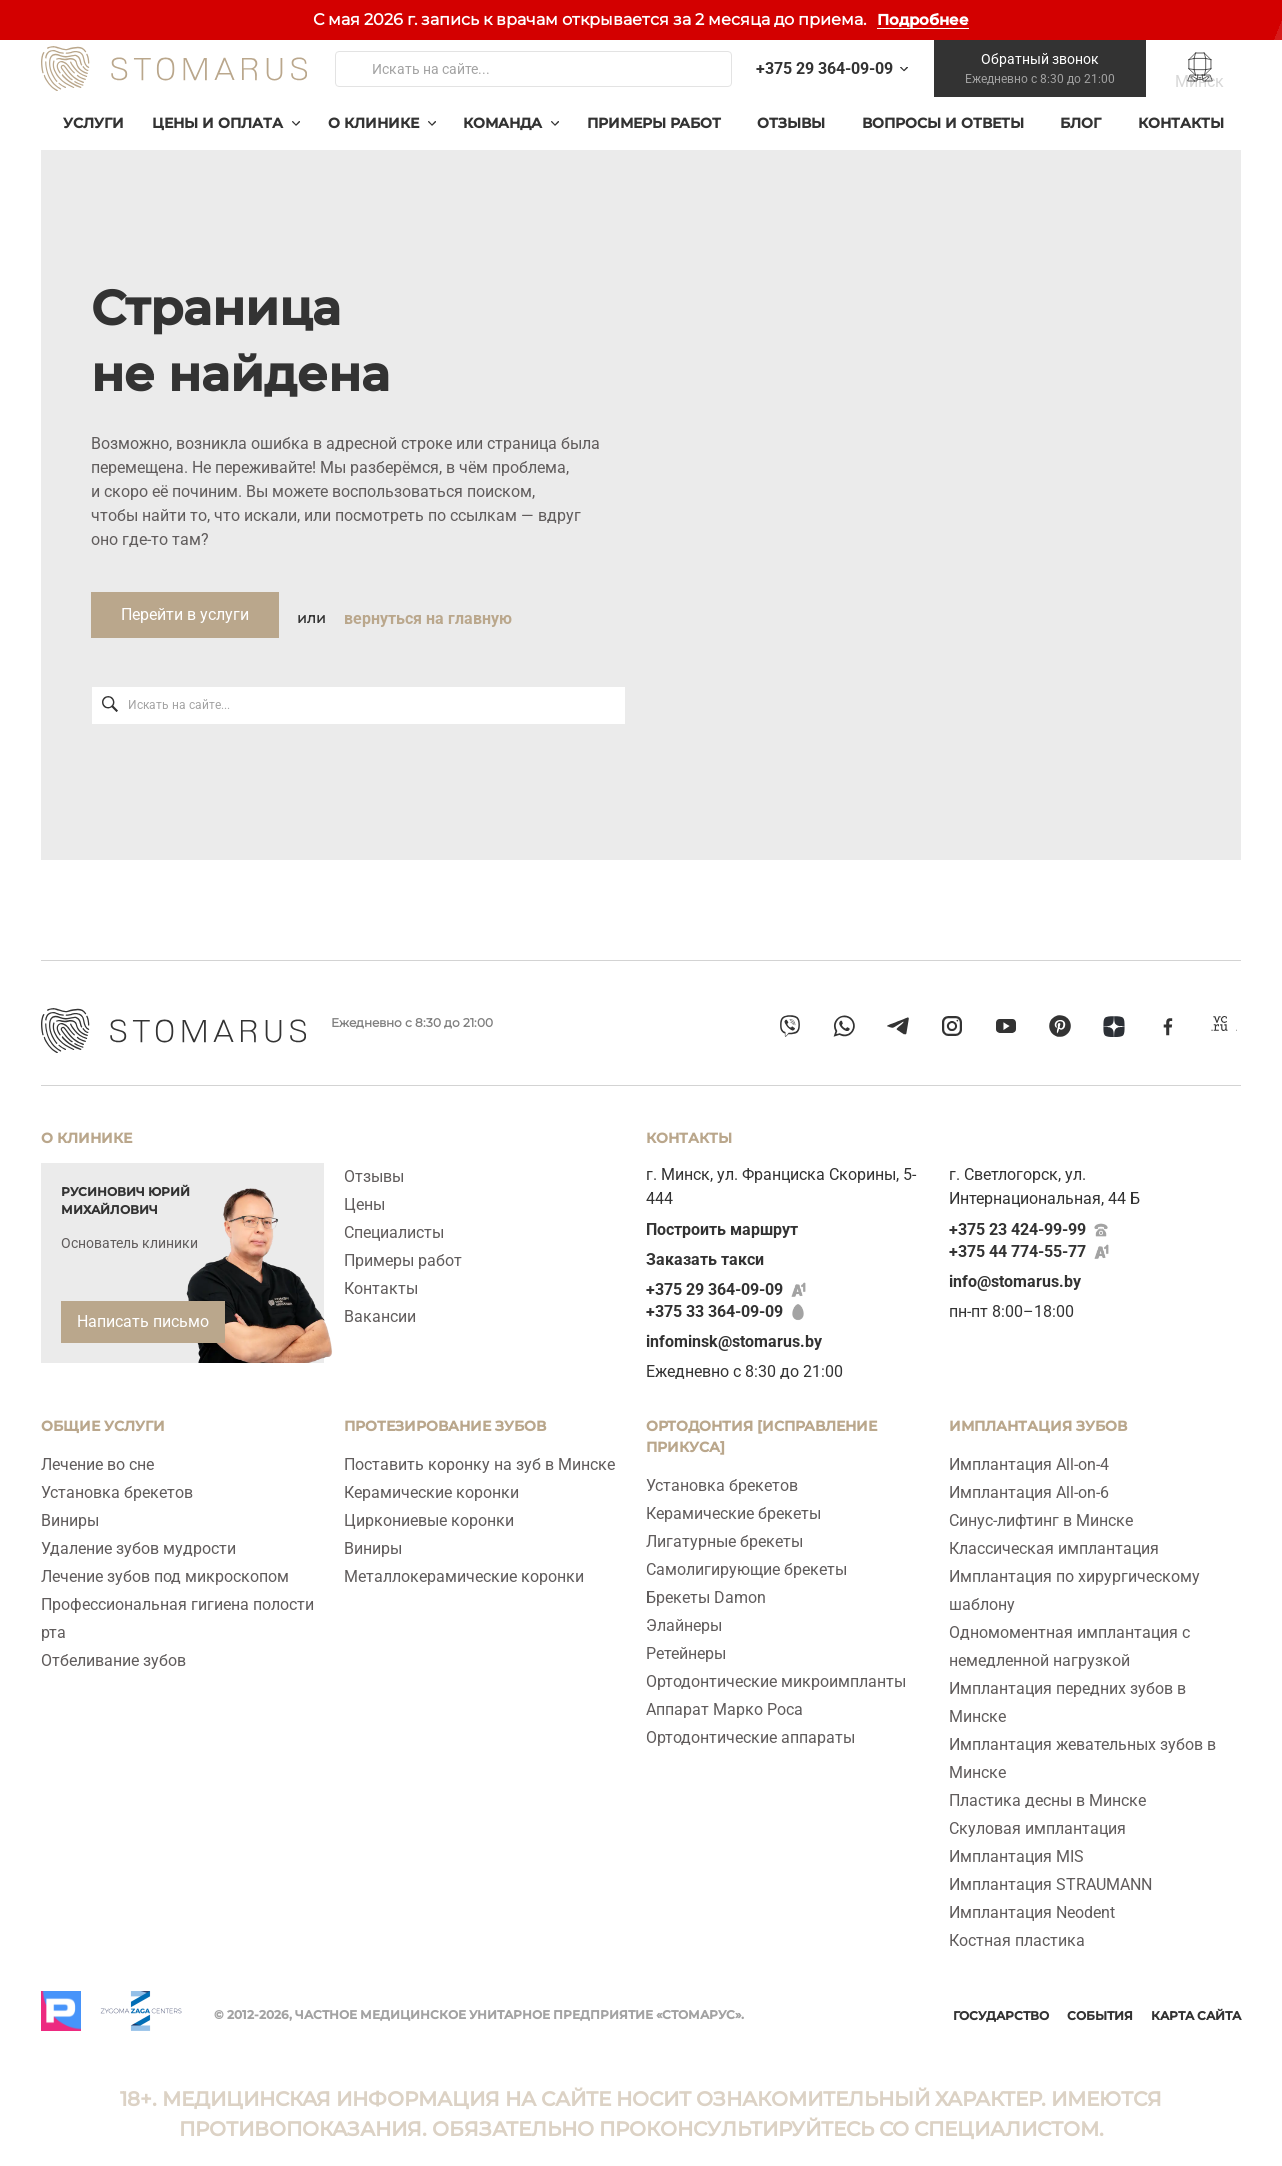  What do you see at coordinates (952, 1030) in the screenshot?
I see `[instagram]` at bounding box center [952, 1030].